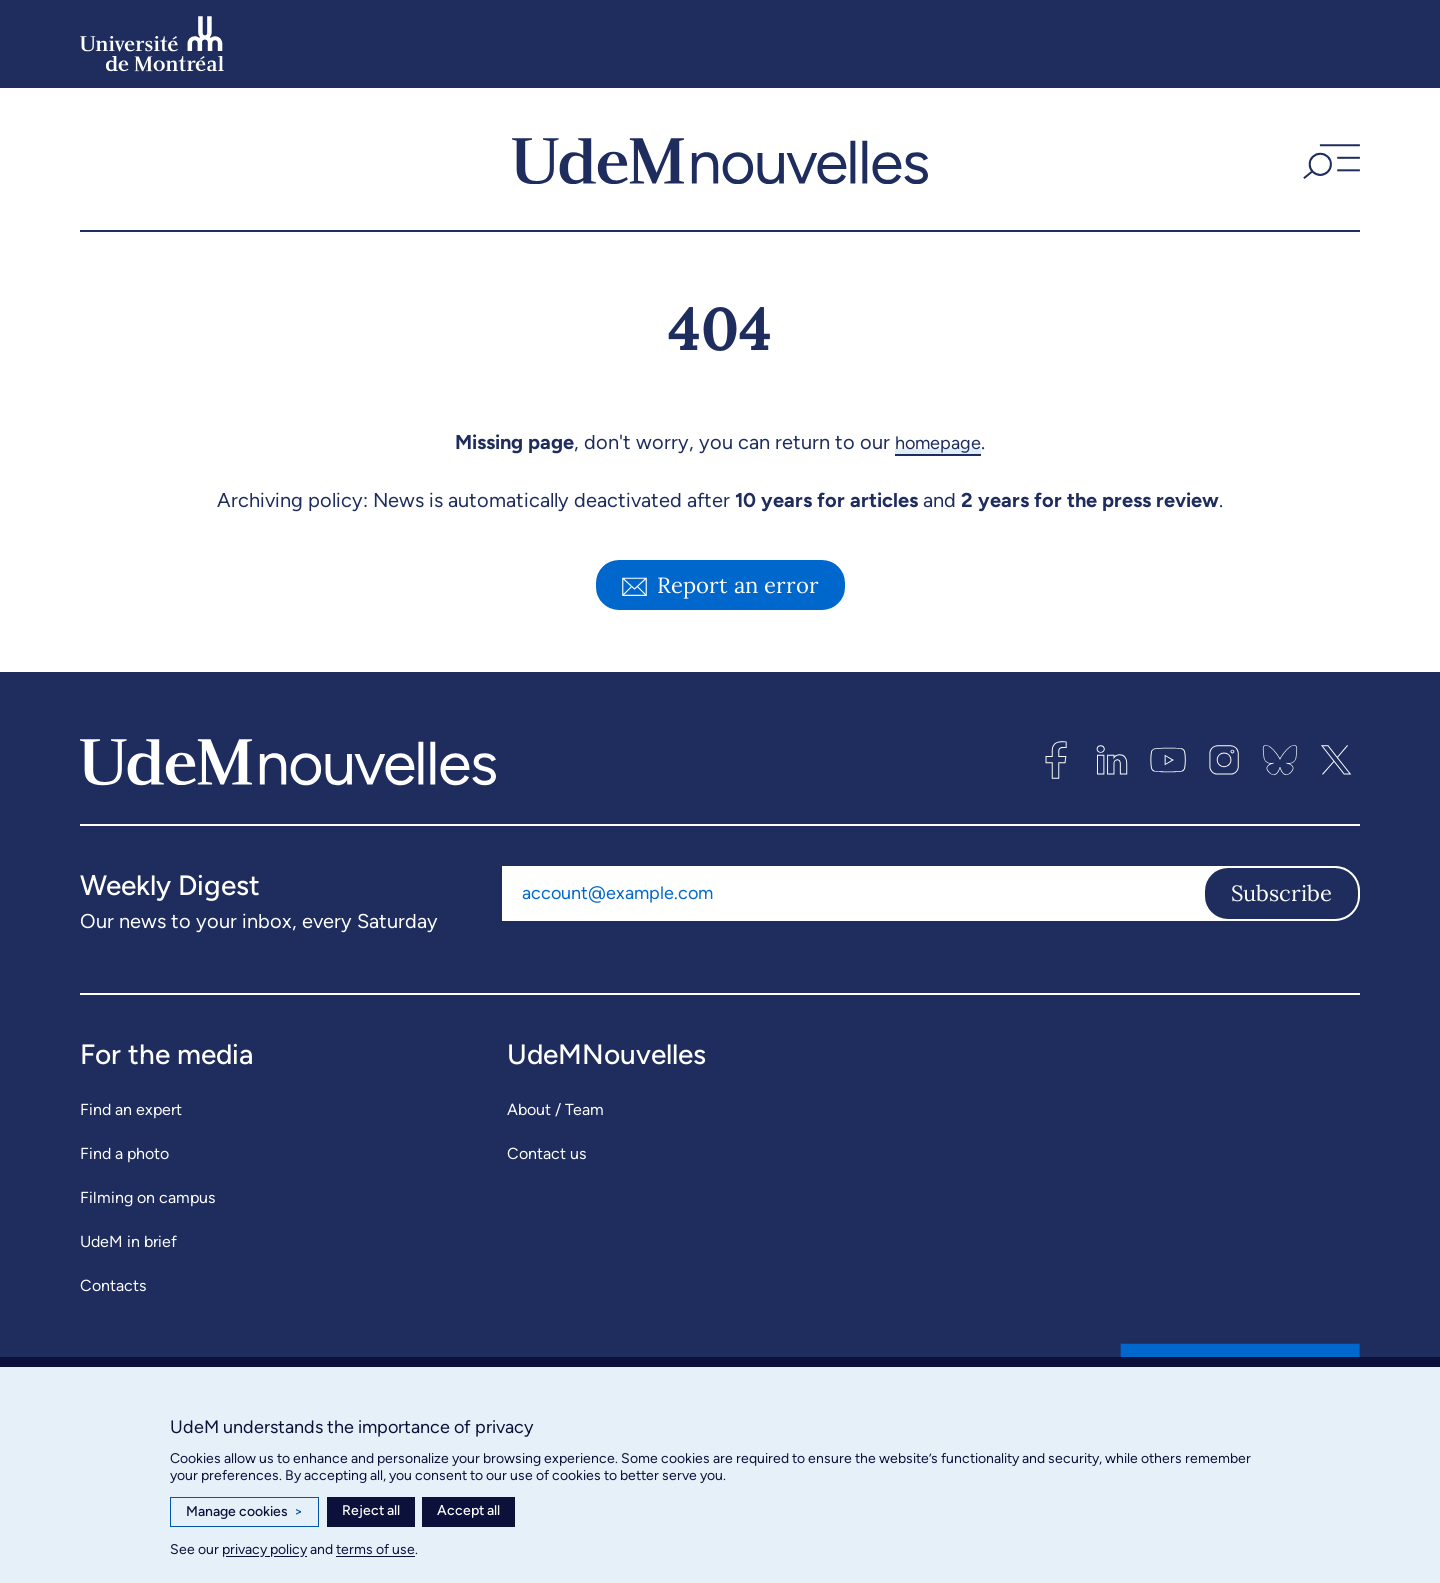 The image size is (1440, 1583). I want to click on About / Team, so click(555, 1109).